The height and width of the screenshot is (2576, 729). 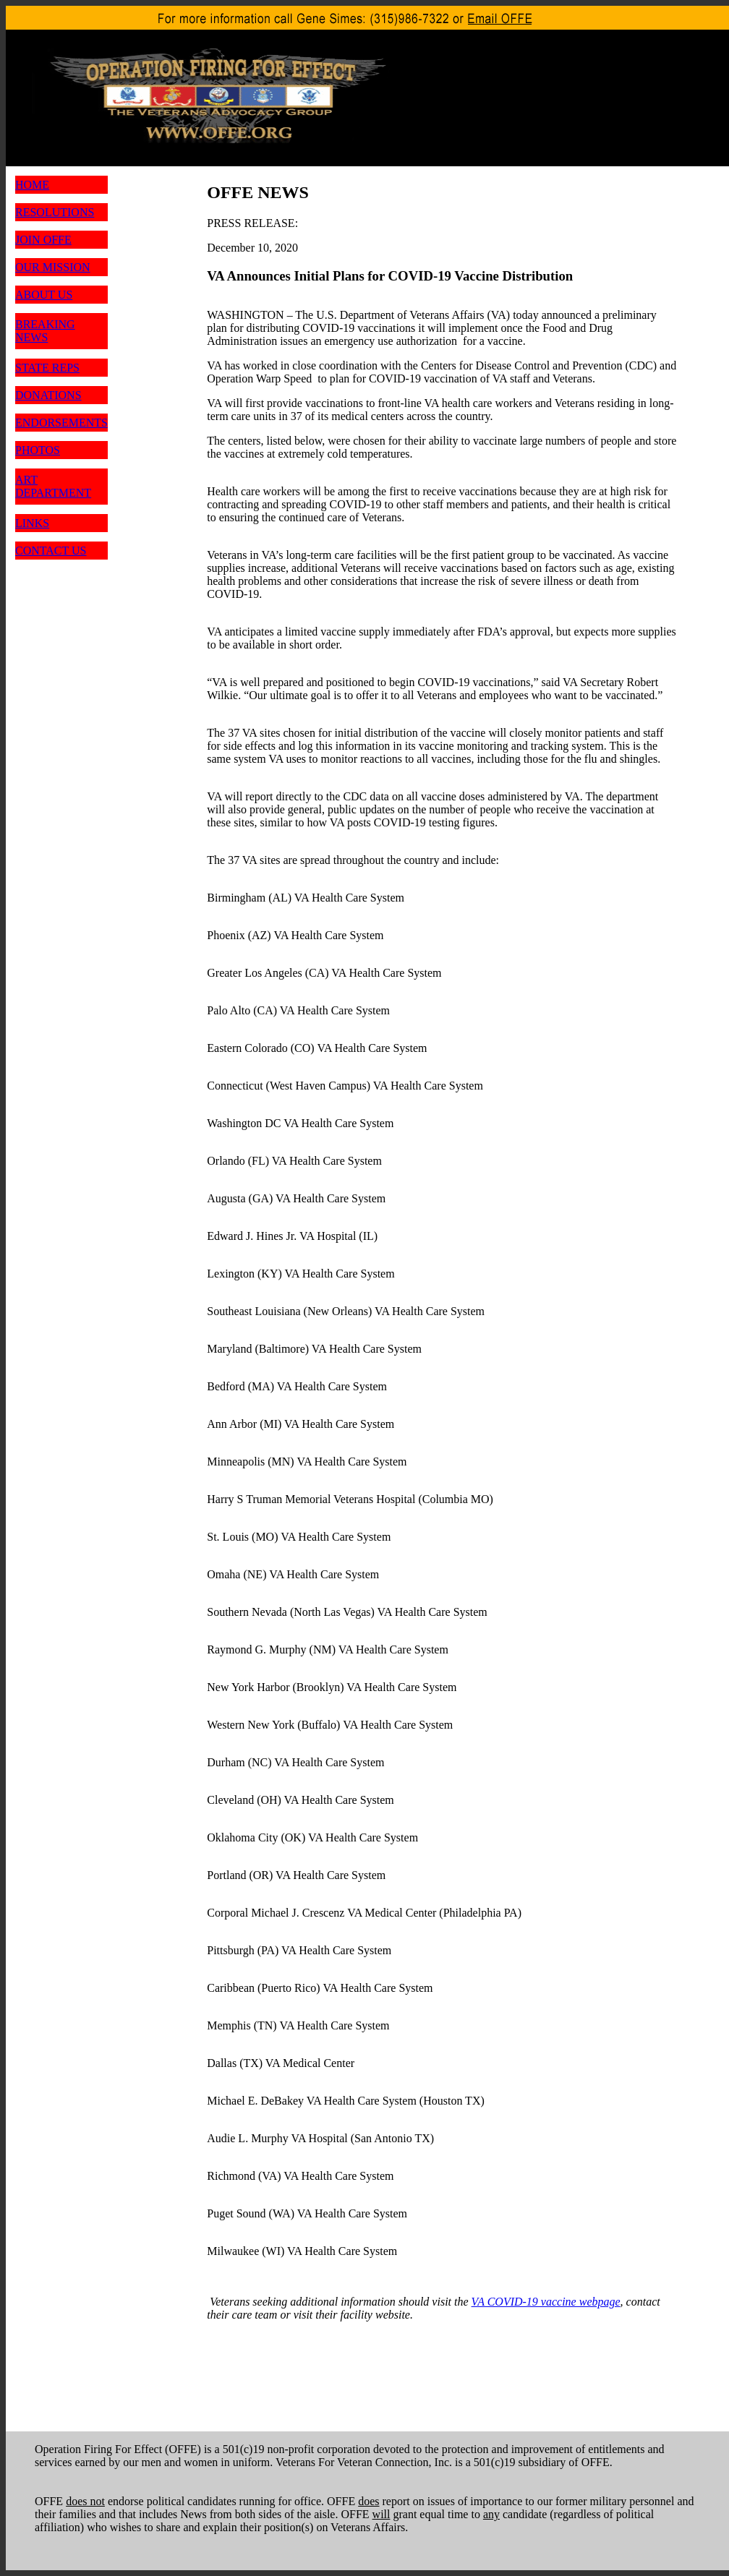 What do you see at coordinates (47, 367) in the screenshot?
I see `STATE REPS` at bounding box center [47, 367].